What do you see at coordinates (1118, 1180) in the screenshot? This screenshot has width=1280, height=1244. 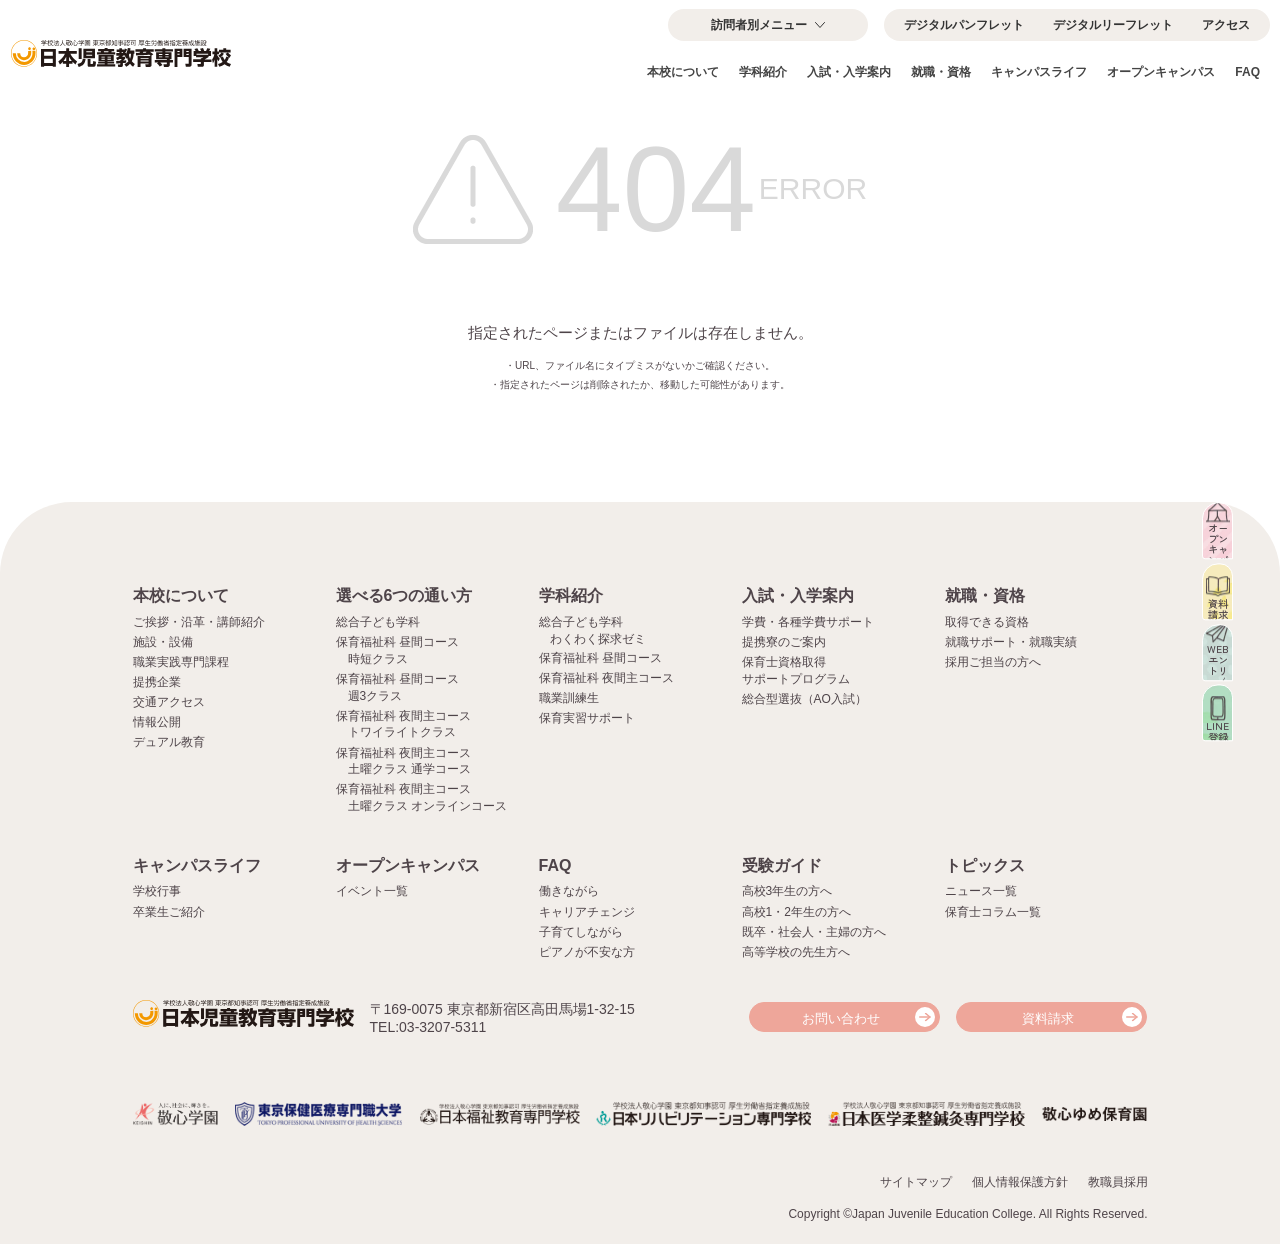 I see `教職員採用` at bounding box center [1118, 1180].